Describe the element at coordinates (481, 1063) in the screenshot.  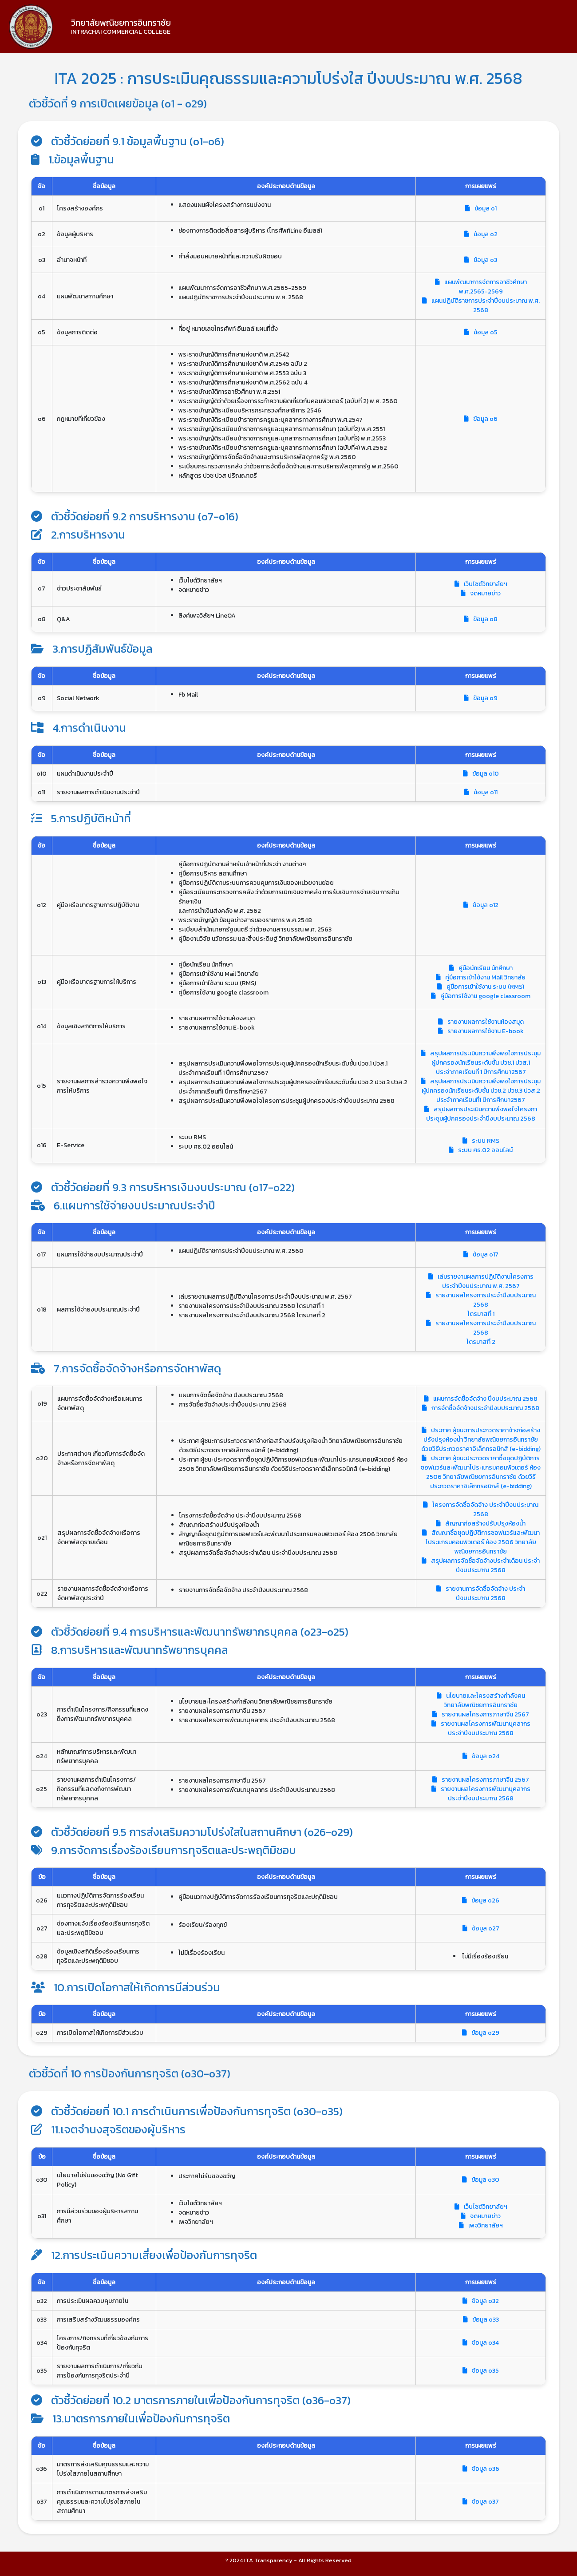
I see `สรุปผลการประเมินความพึงพอใจการประชุมผู้ปกครองนักเรียนระดับชั้น ปวช.1 ปวส.1 ประจำภาคเรียนที่ 1 ปีการศึกษา2567` at that location.